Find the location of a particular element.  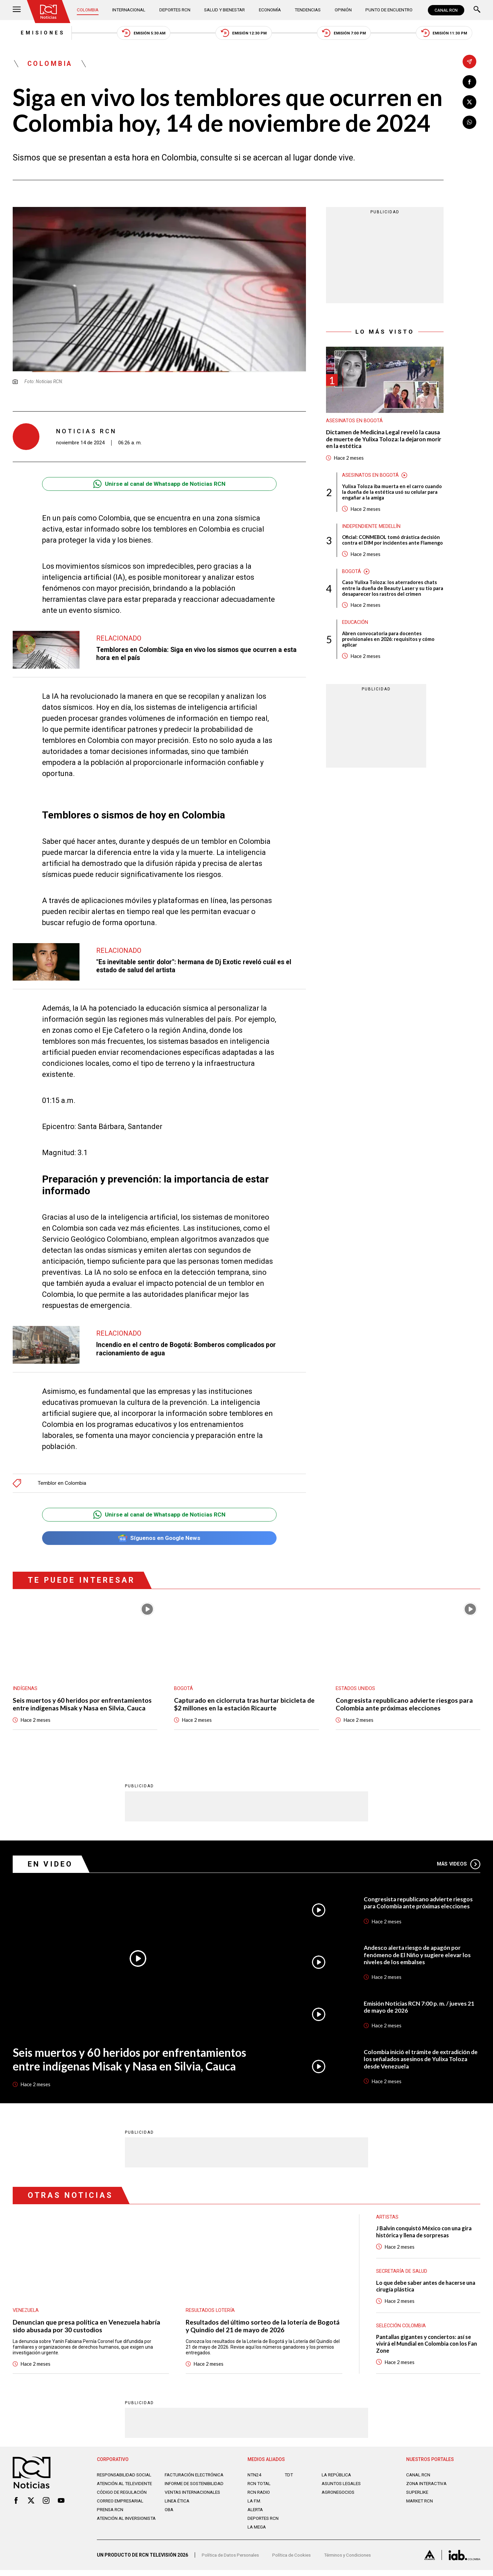

NTN24 is located at coordinates (255, 2478).